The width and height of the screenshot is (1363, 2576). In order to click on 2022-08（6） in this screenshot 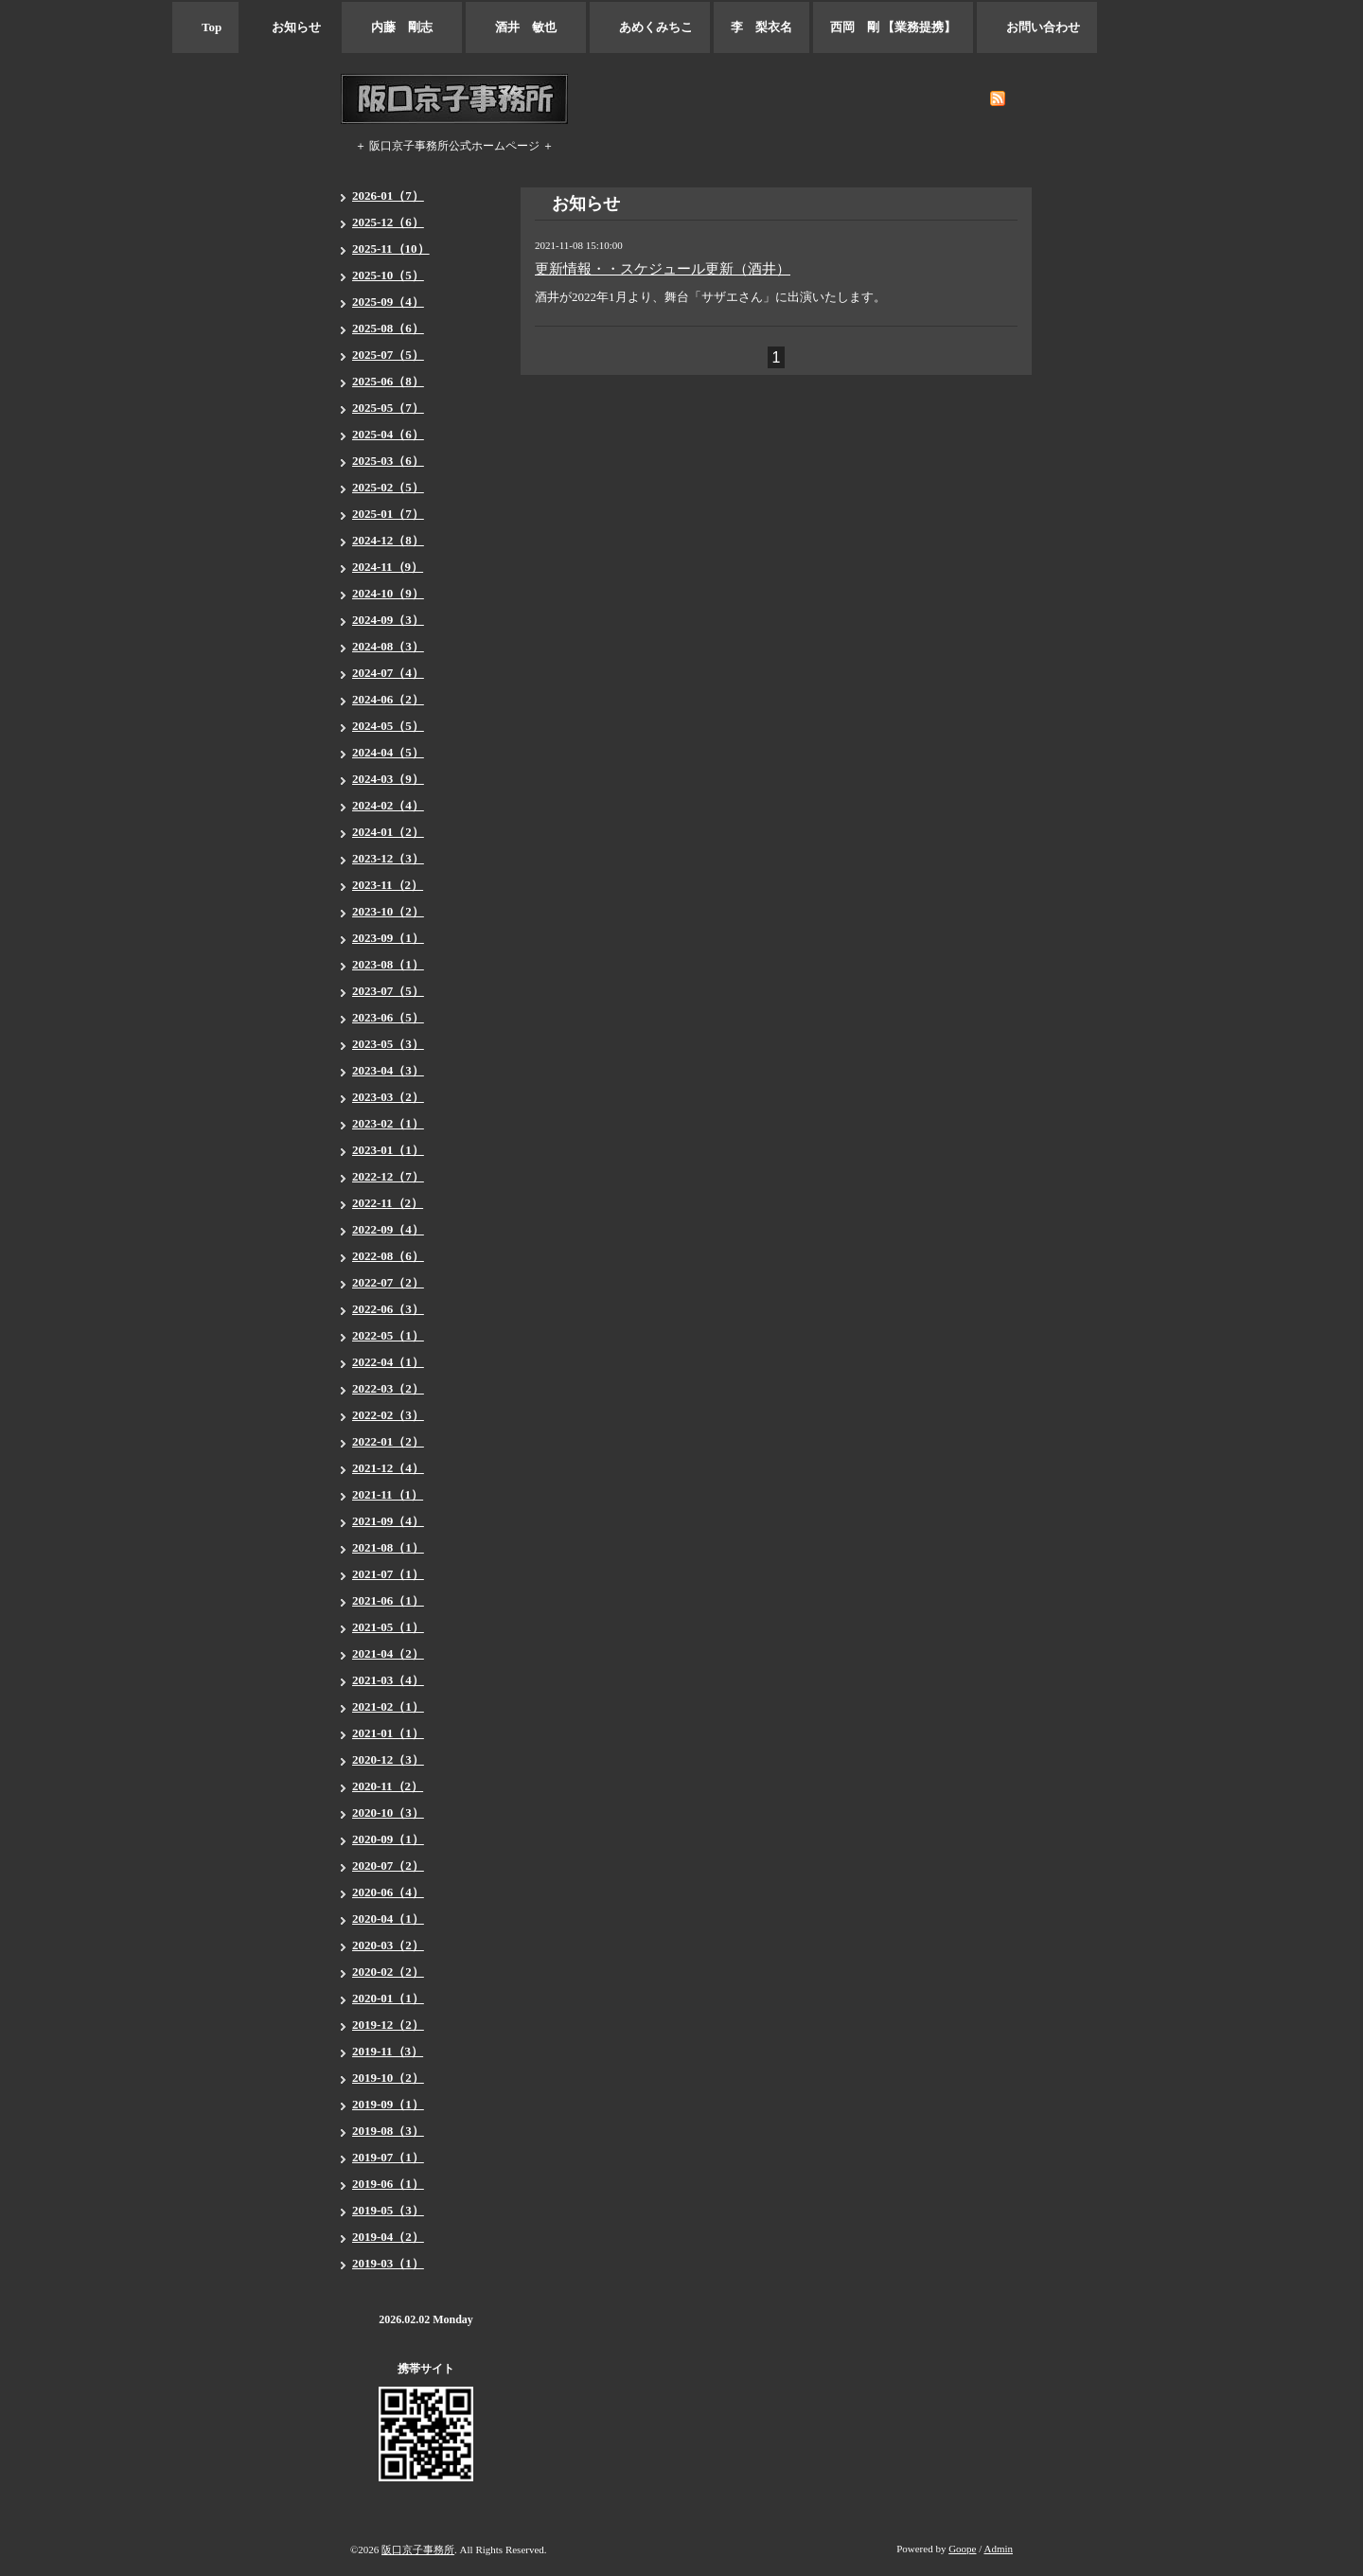, I will do `click(388, 1256)`.